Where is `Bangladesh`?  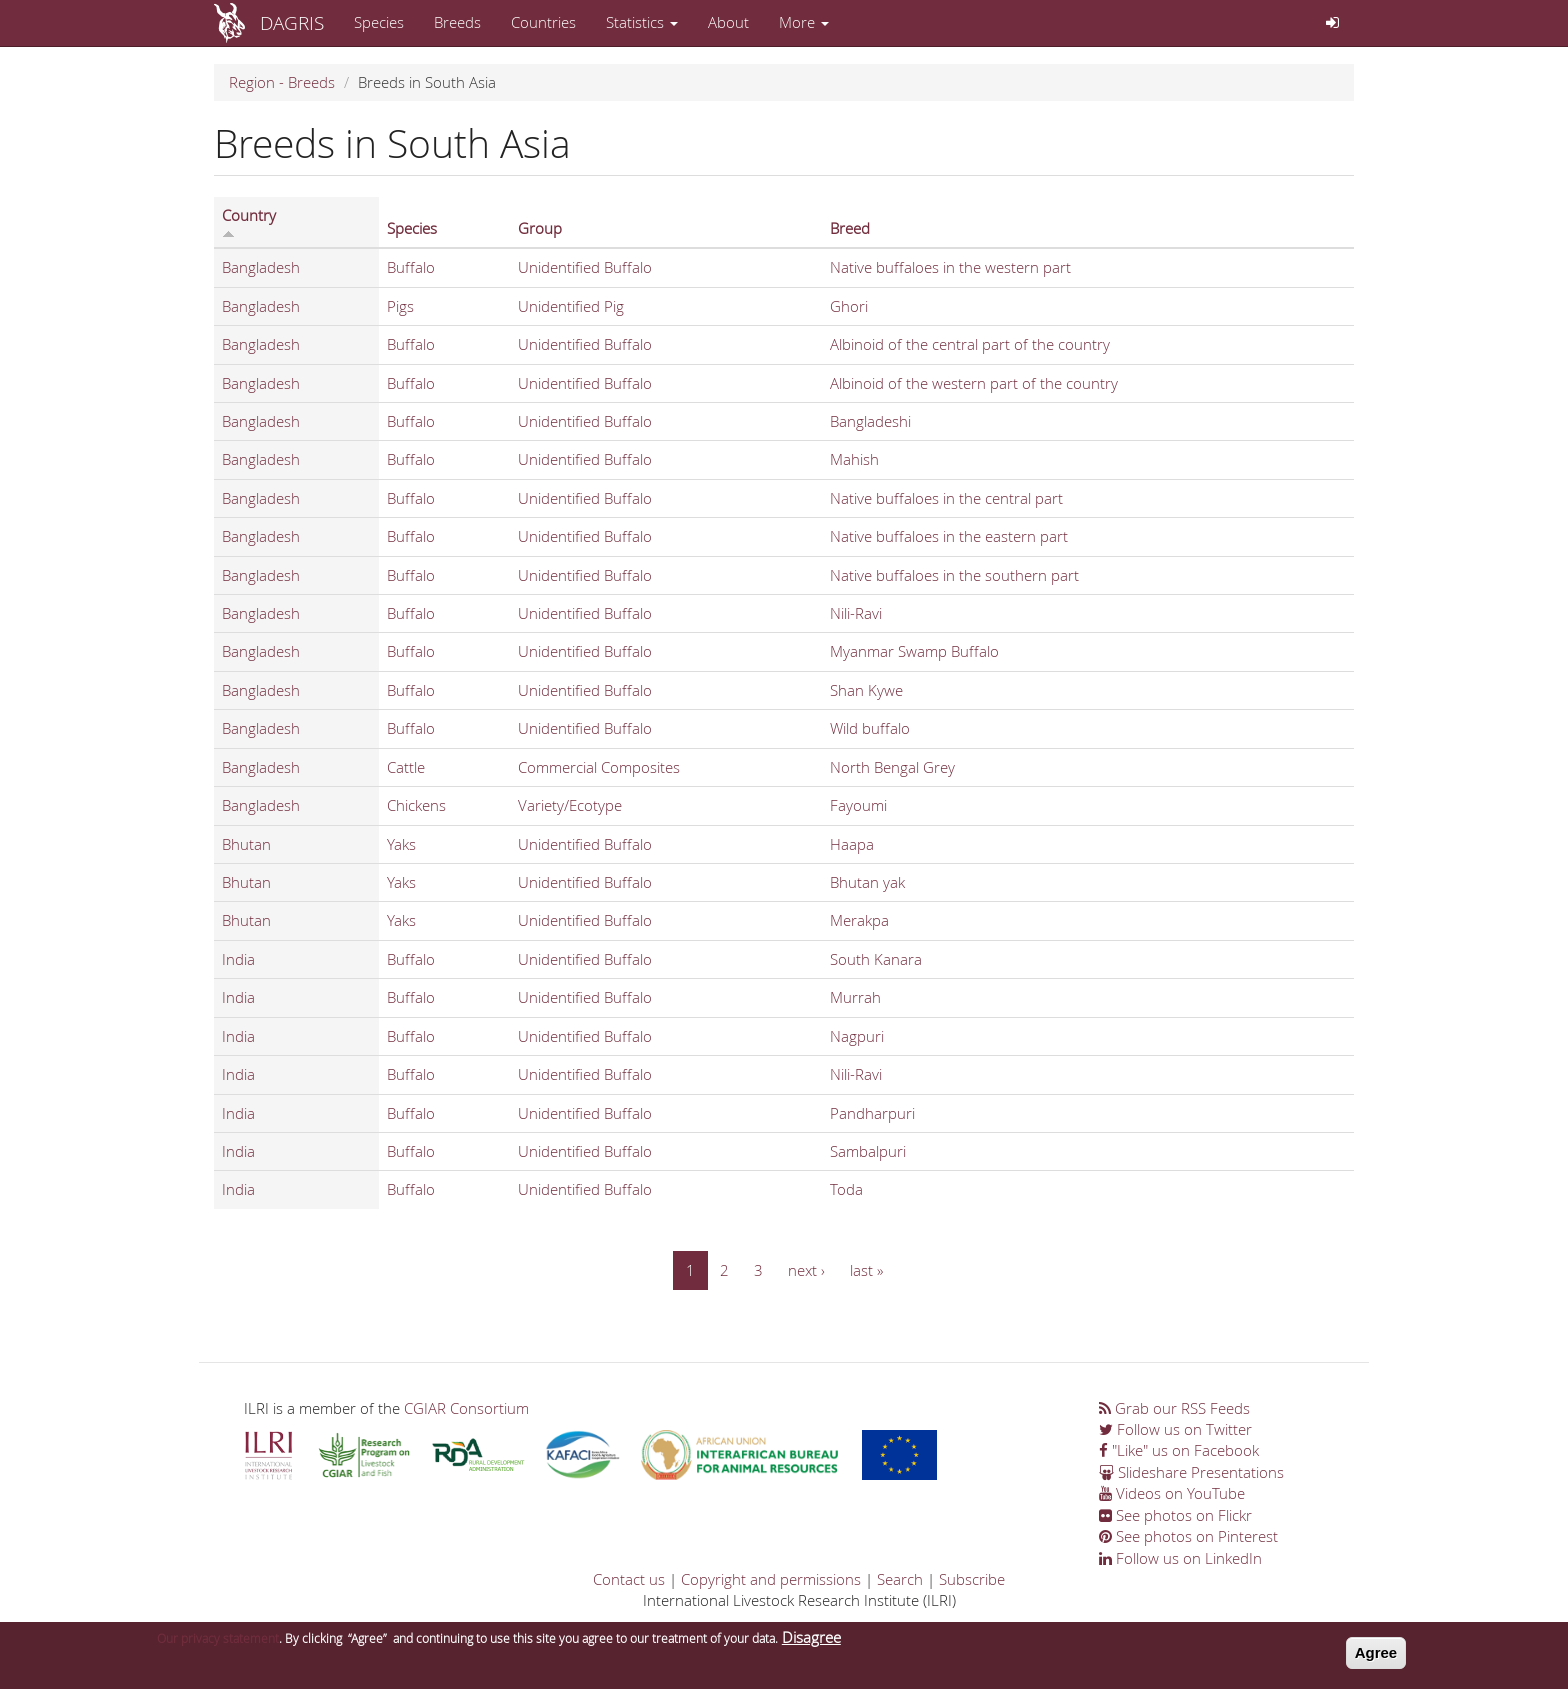 Bangladesh is located at coordinates (261, 267).